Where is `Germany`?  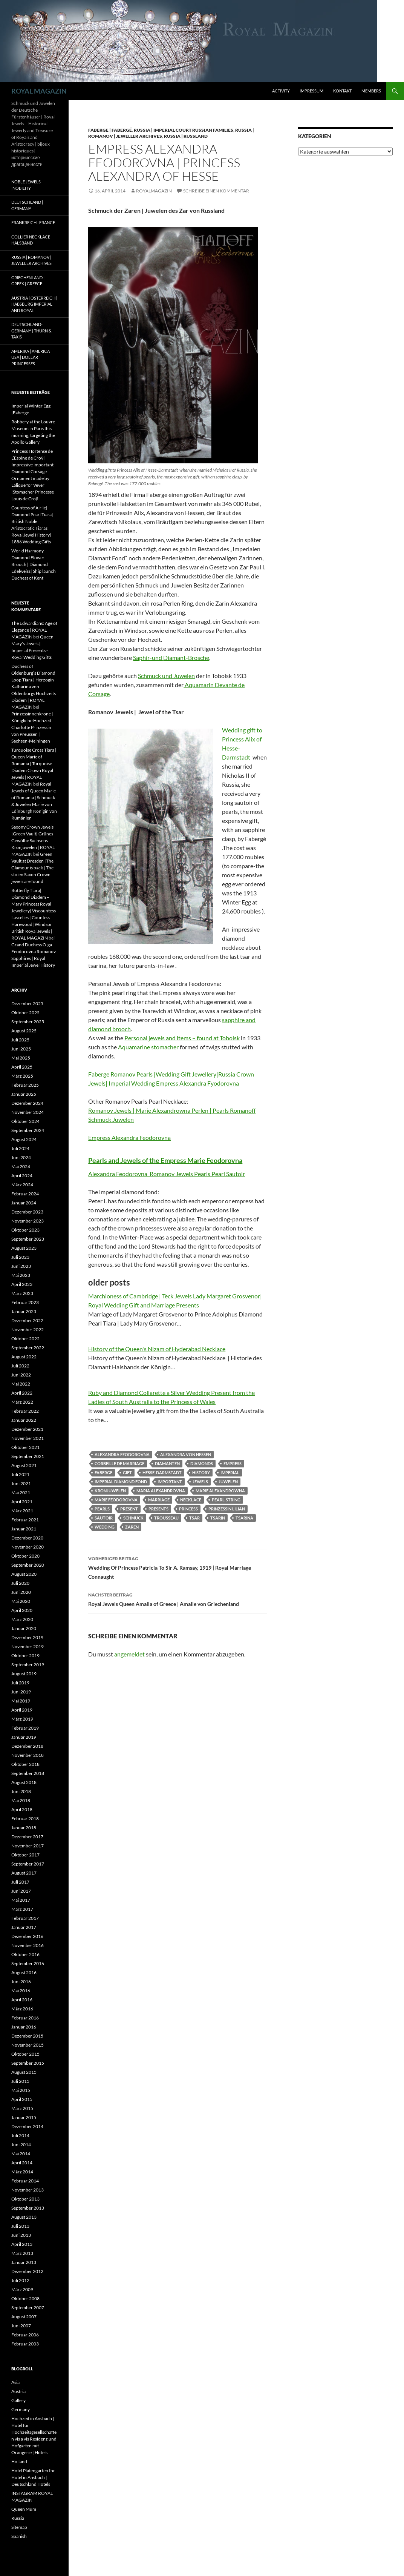
Germany is located at coordinates (20, 2409).